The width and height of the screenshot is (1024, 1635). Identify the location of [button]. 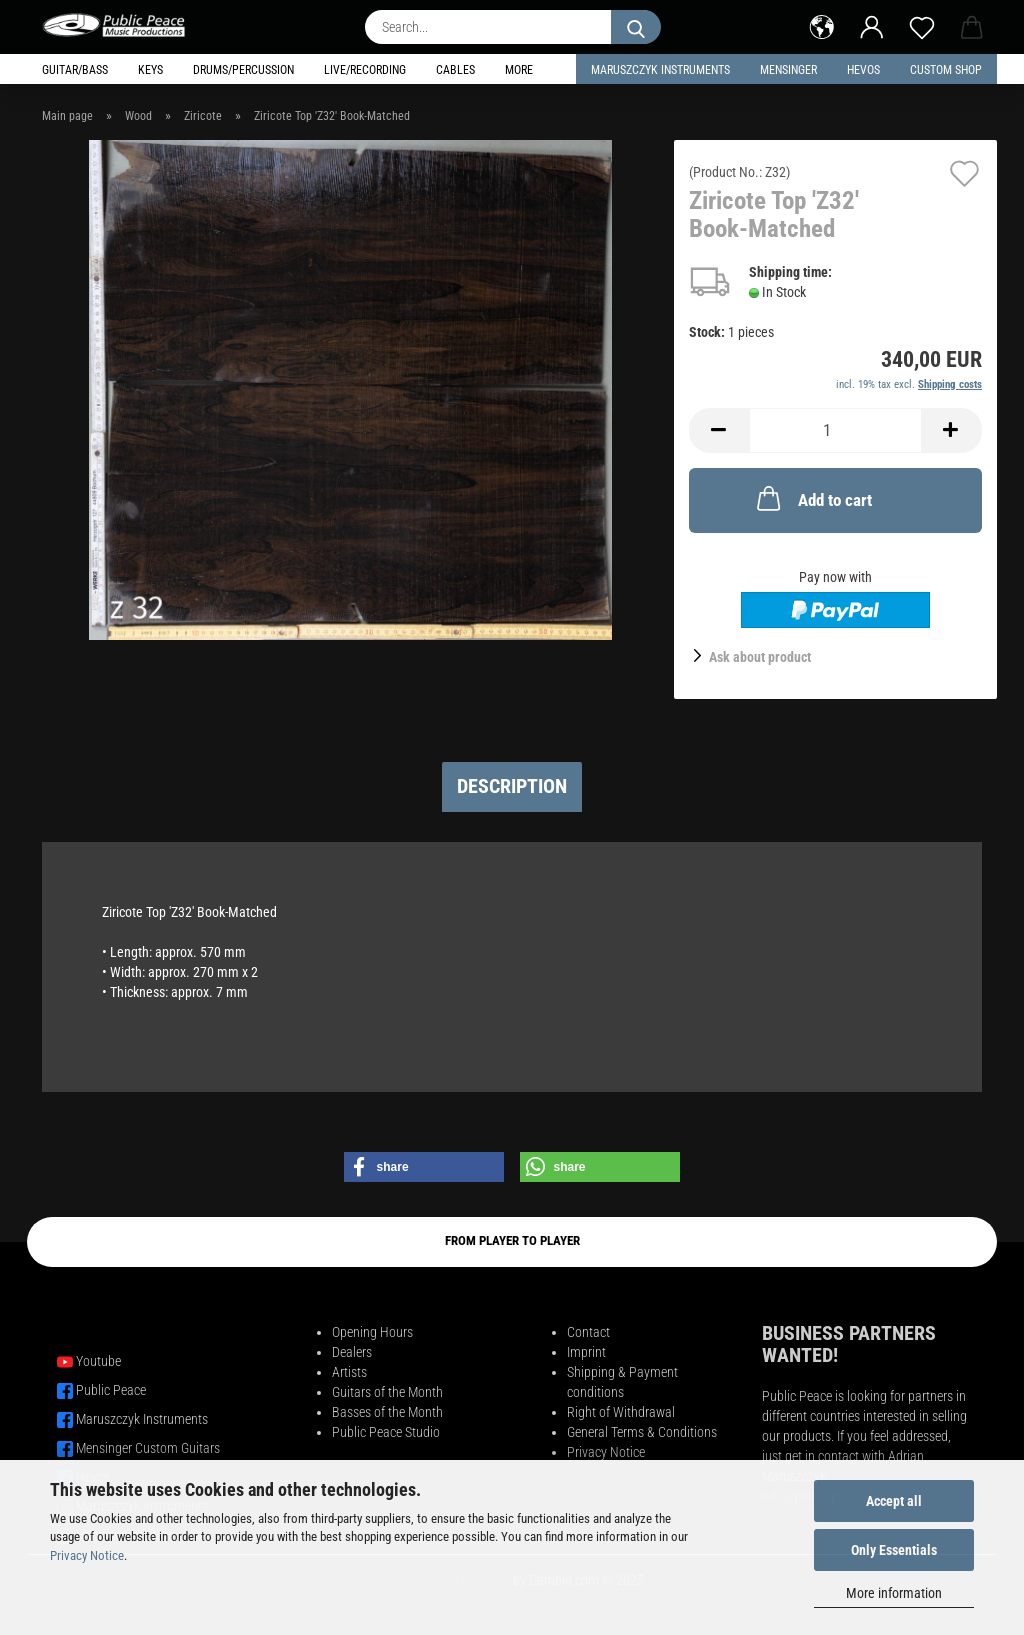
(822, 25).